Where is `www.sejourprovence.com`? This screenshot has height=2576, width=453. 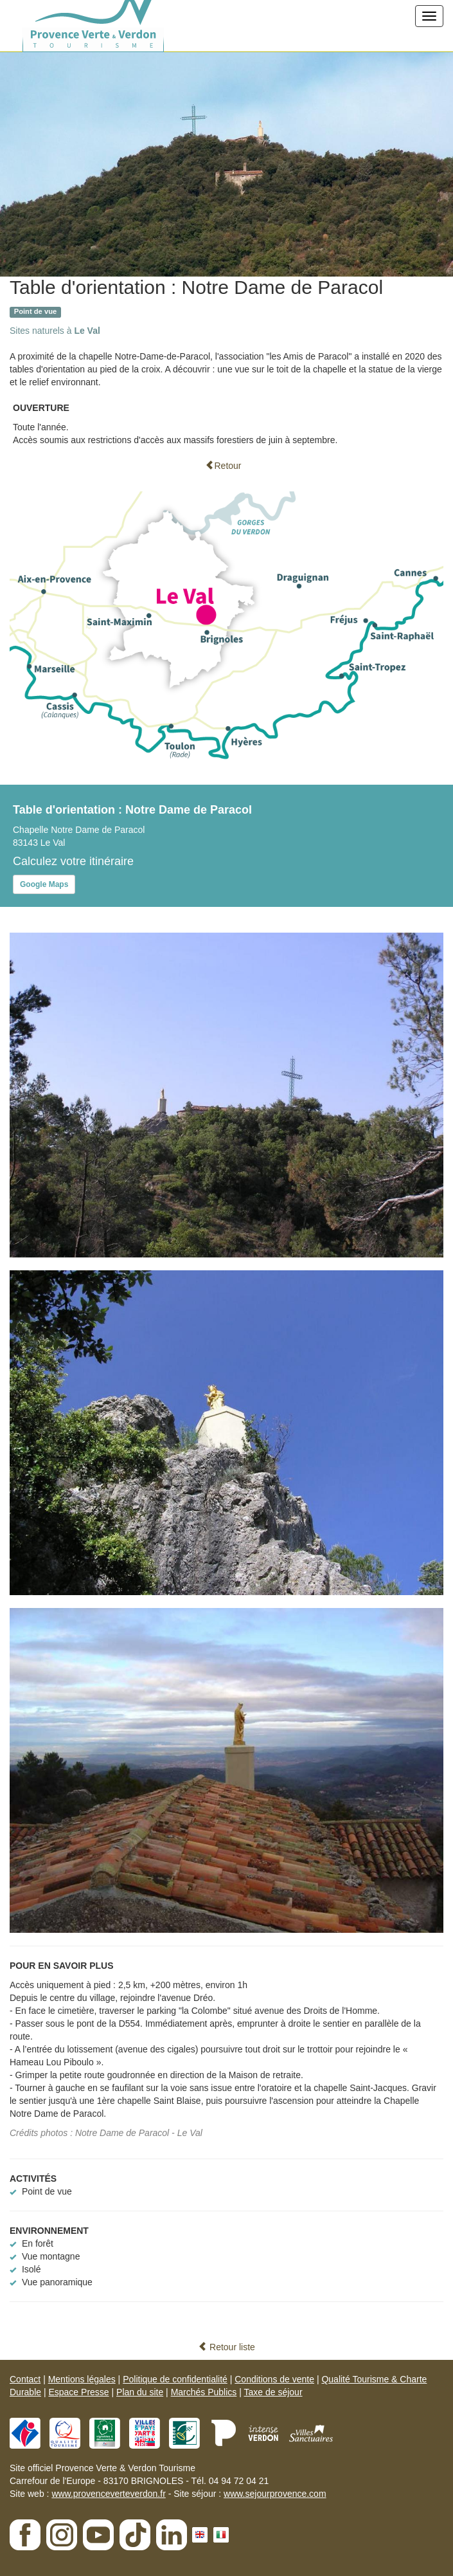
www.sejourprovence.com is located at coordinates (275, 2494).